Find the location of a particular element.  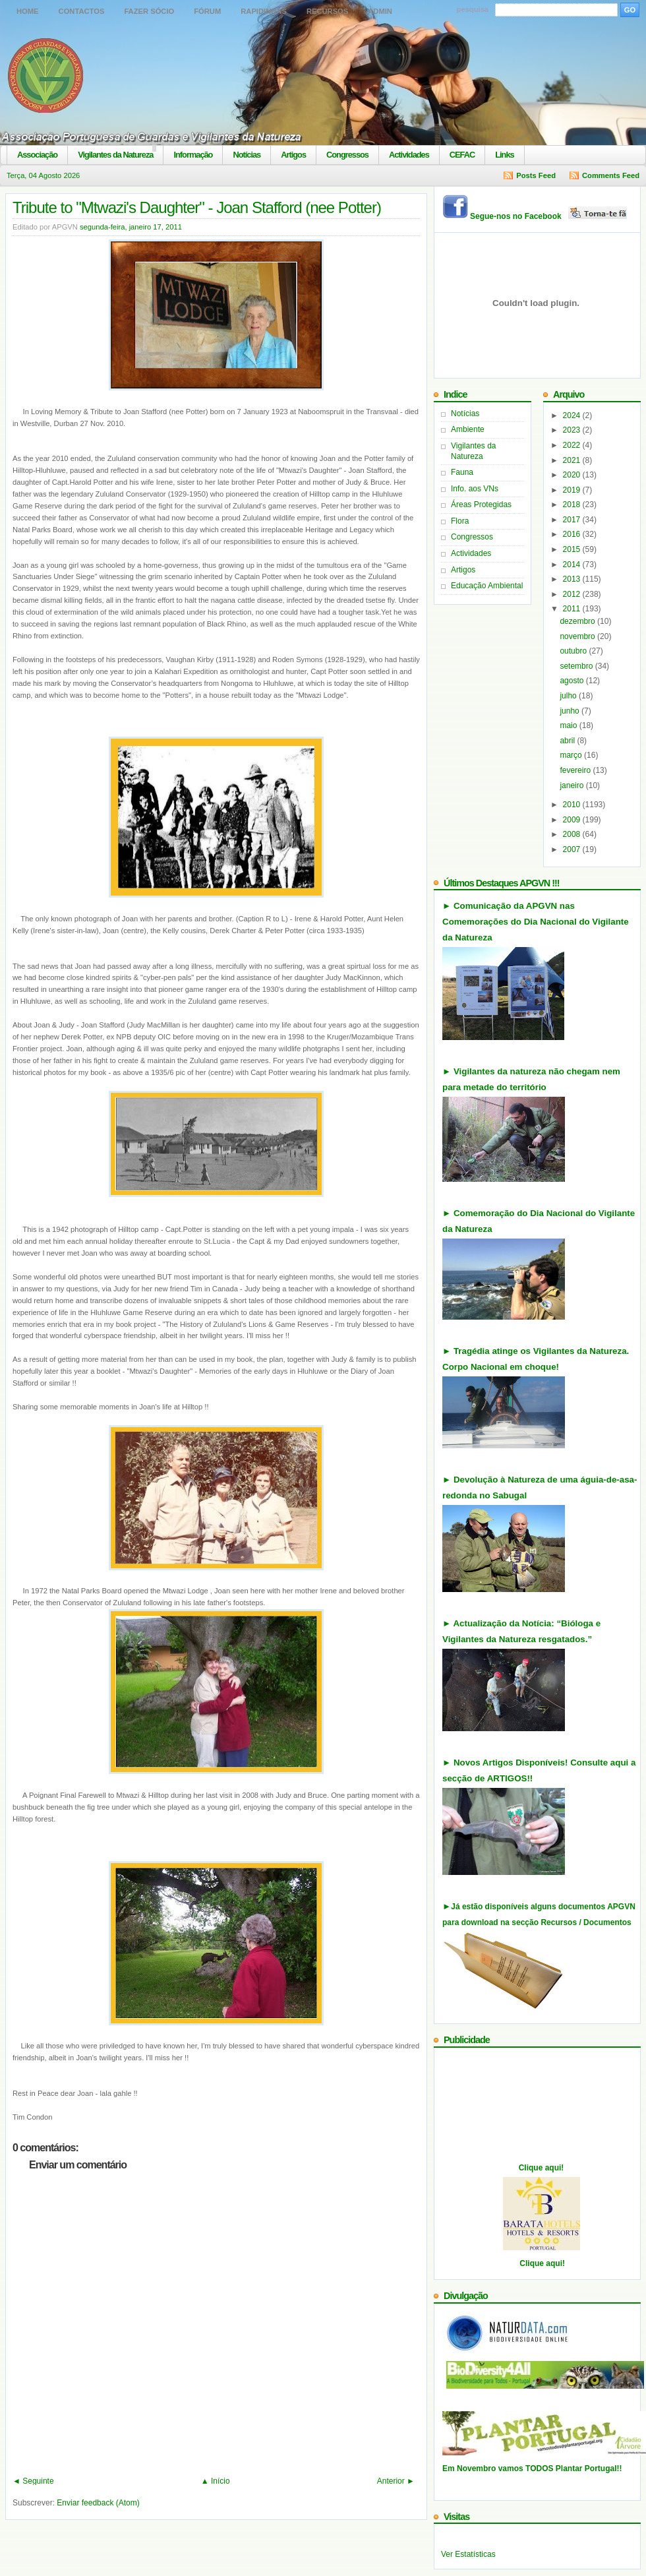

2009 is located at coordinates (573, 819).